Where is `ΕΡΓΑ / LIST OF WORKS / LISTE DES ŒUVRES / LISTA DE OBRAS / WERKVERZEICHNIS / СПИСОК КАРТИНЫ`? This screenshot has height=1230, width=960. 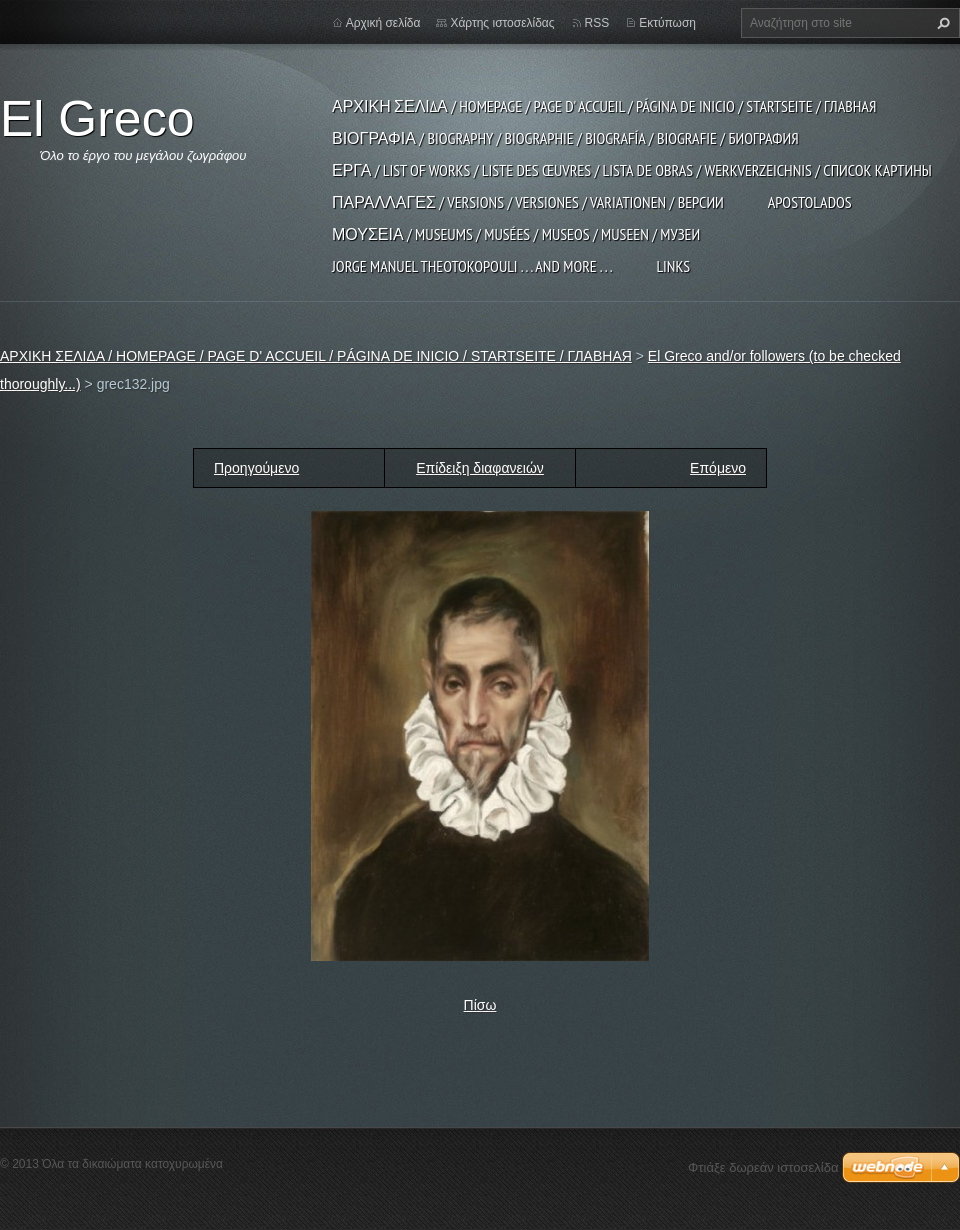
ΕΡΓΑ / LIST OF WORKS / LISTE DES ŒUVRES / LISTA DE OBRAS / WERKVERZEICHNIS / СПИСОК КАРТИНЫ is located at coordinates (632, 170).